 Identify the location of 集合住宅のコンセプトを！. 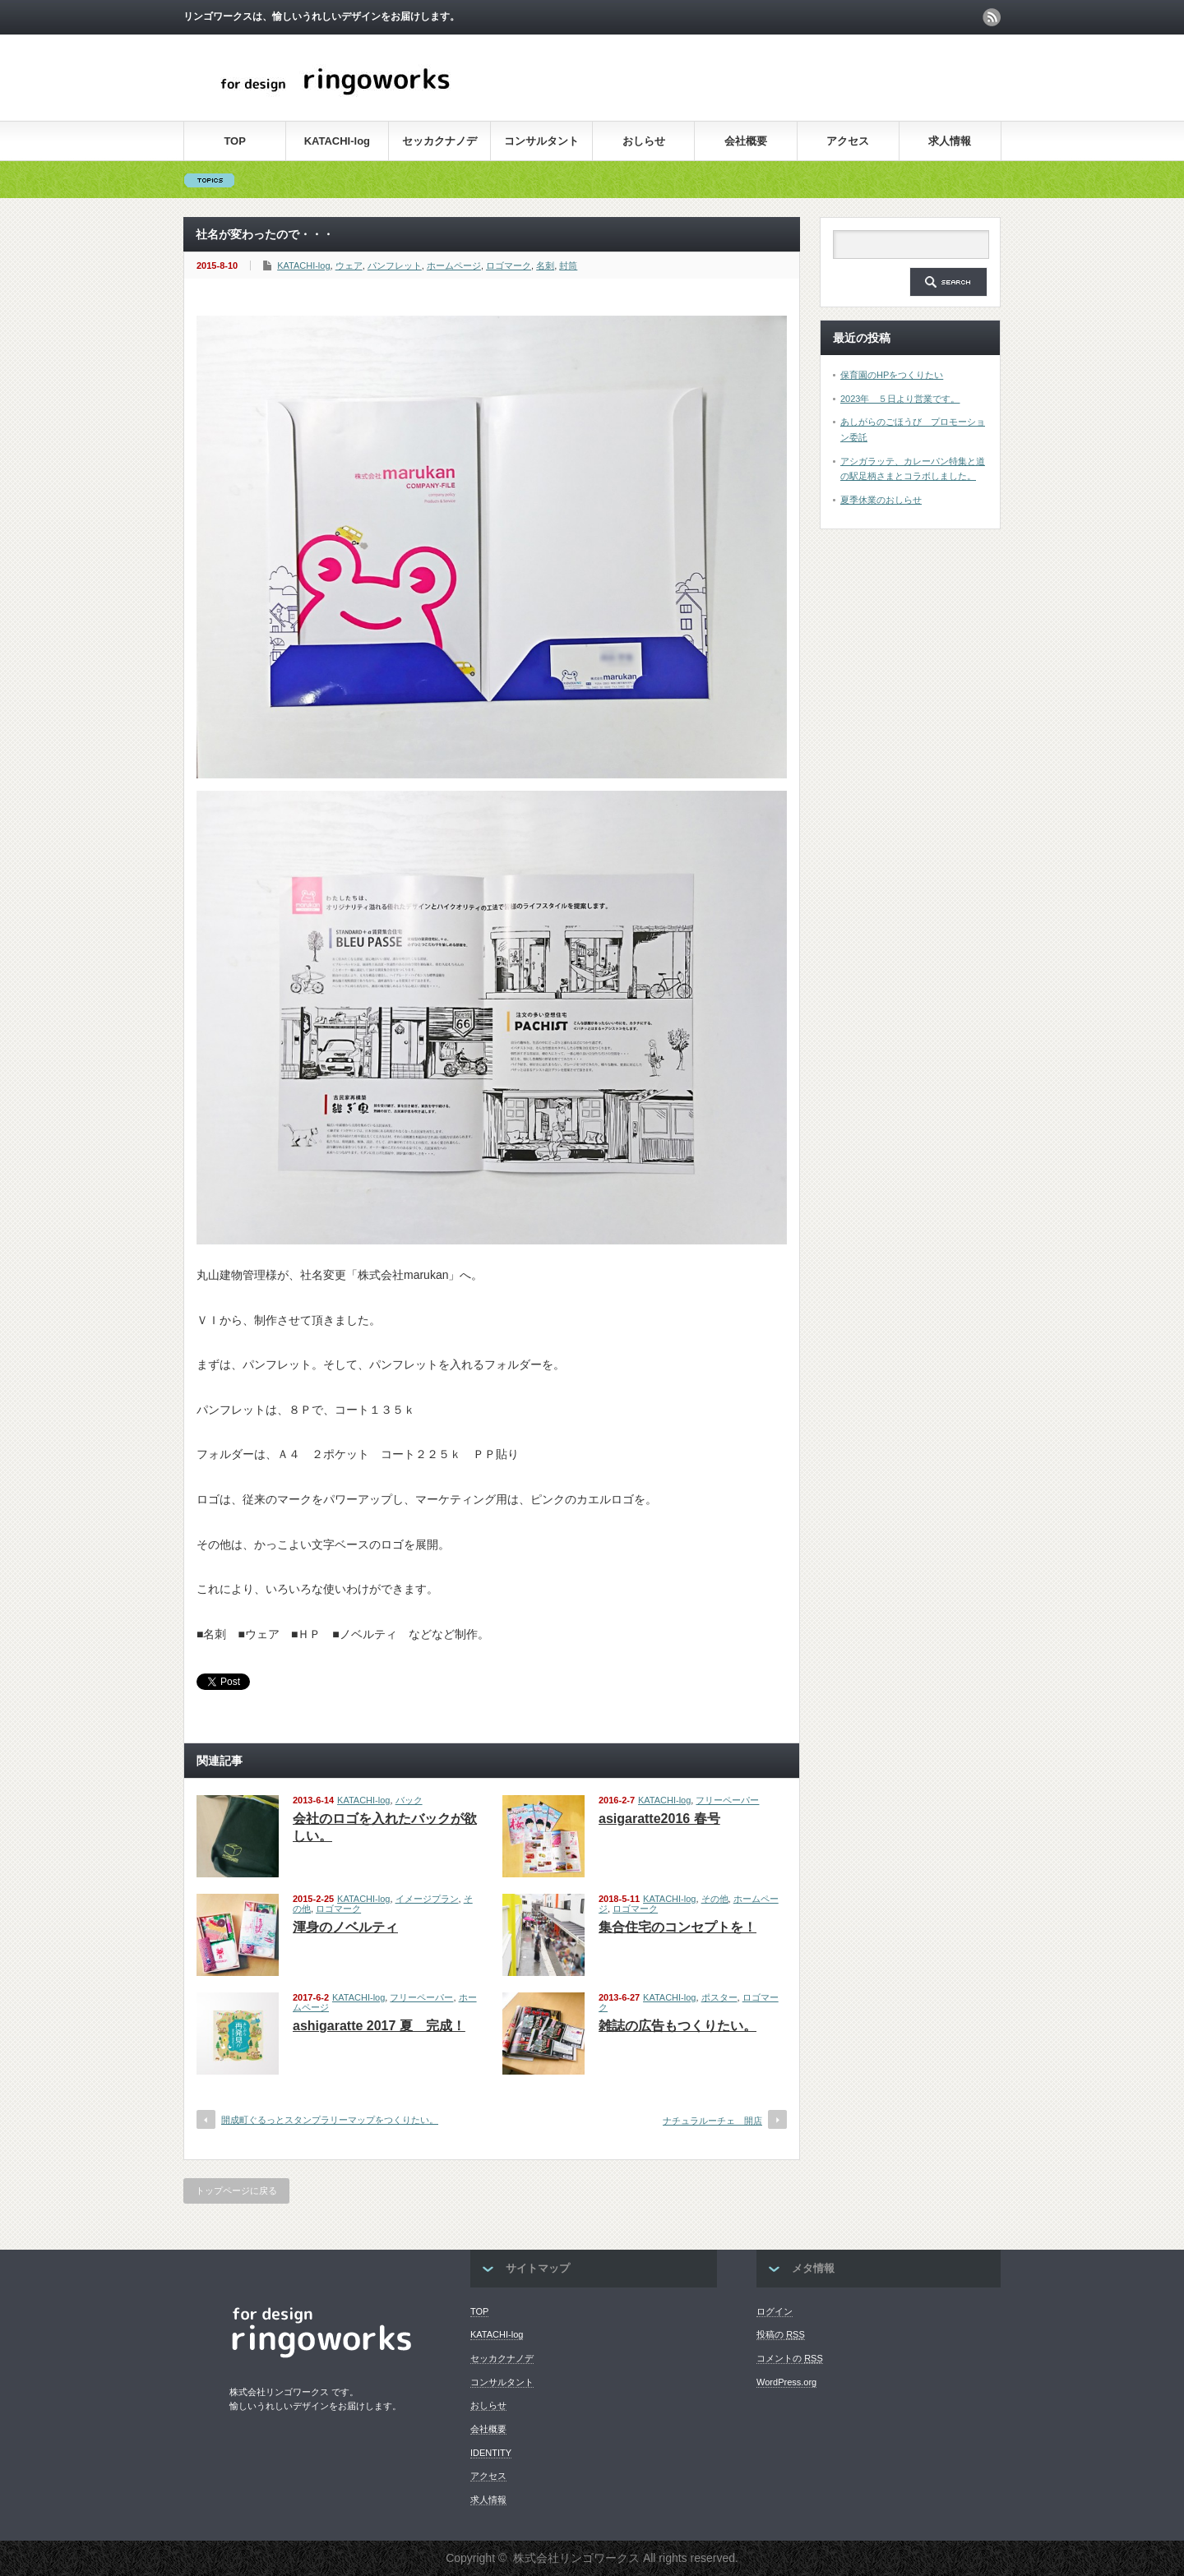
(677, 1927).